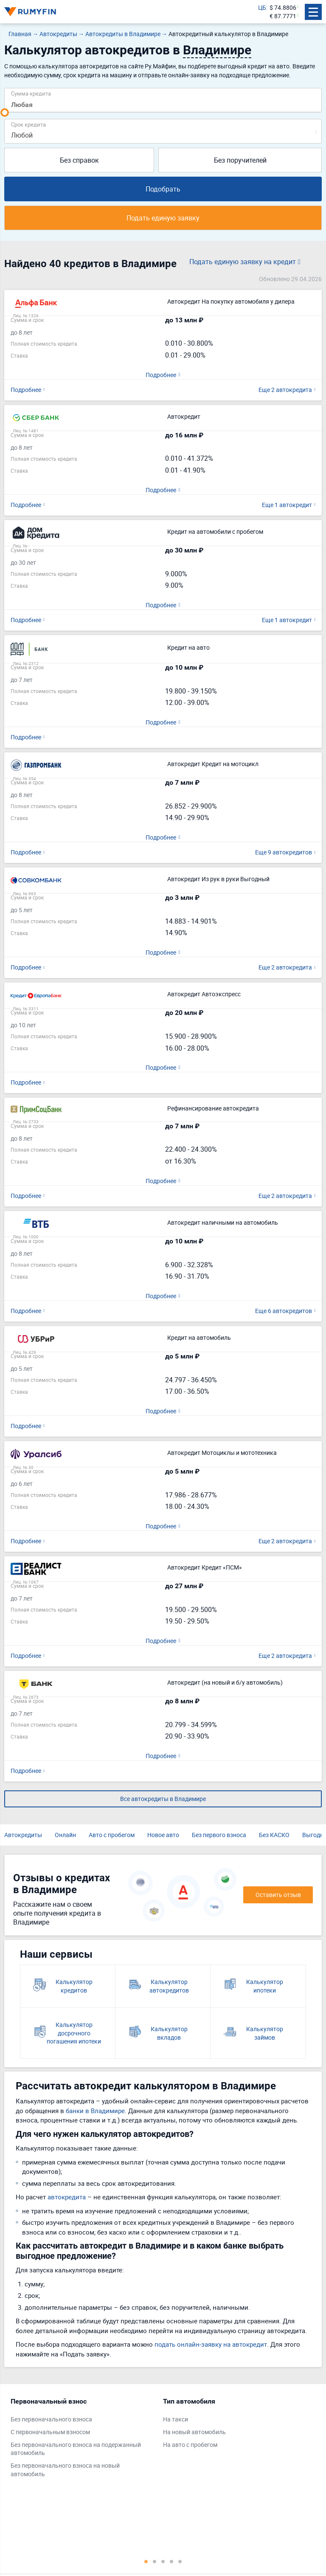 The width and height of the screenshot is (326, 2576). Describe the element at coordinates (79, 160) in the screenshot. I see `Без справок` at that location.